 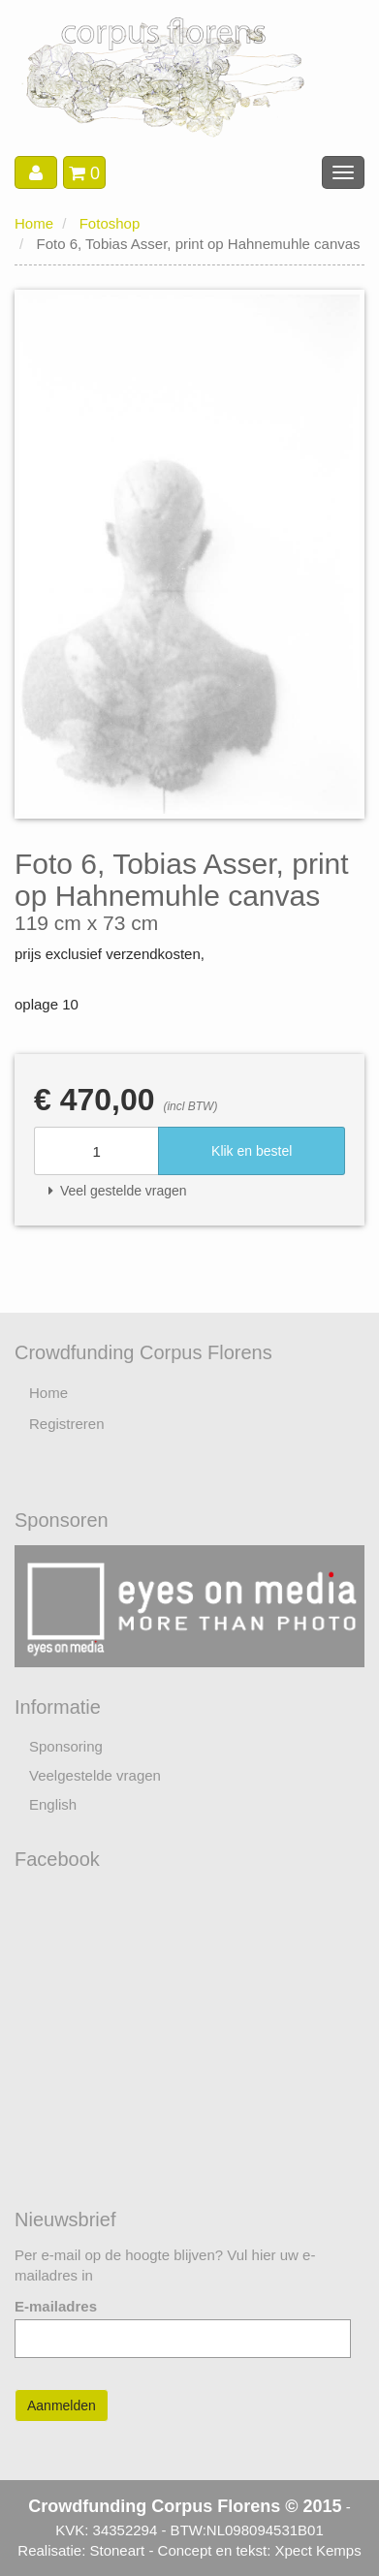 What do you see at coordinates (110, 223) in the screenshot?
I see `Fotoshop` at bounding box center [110, 223].